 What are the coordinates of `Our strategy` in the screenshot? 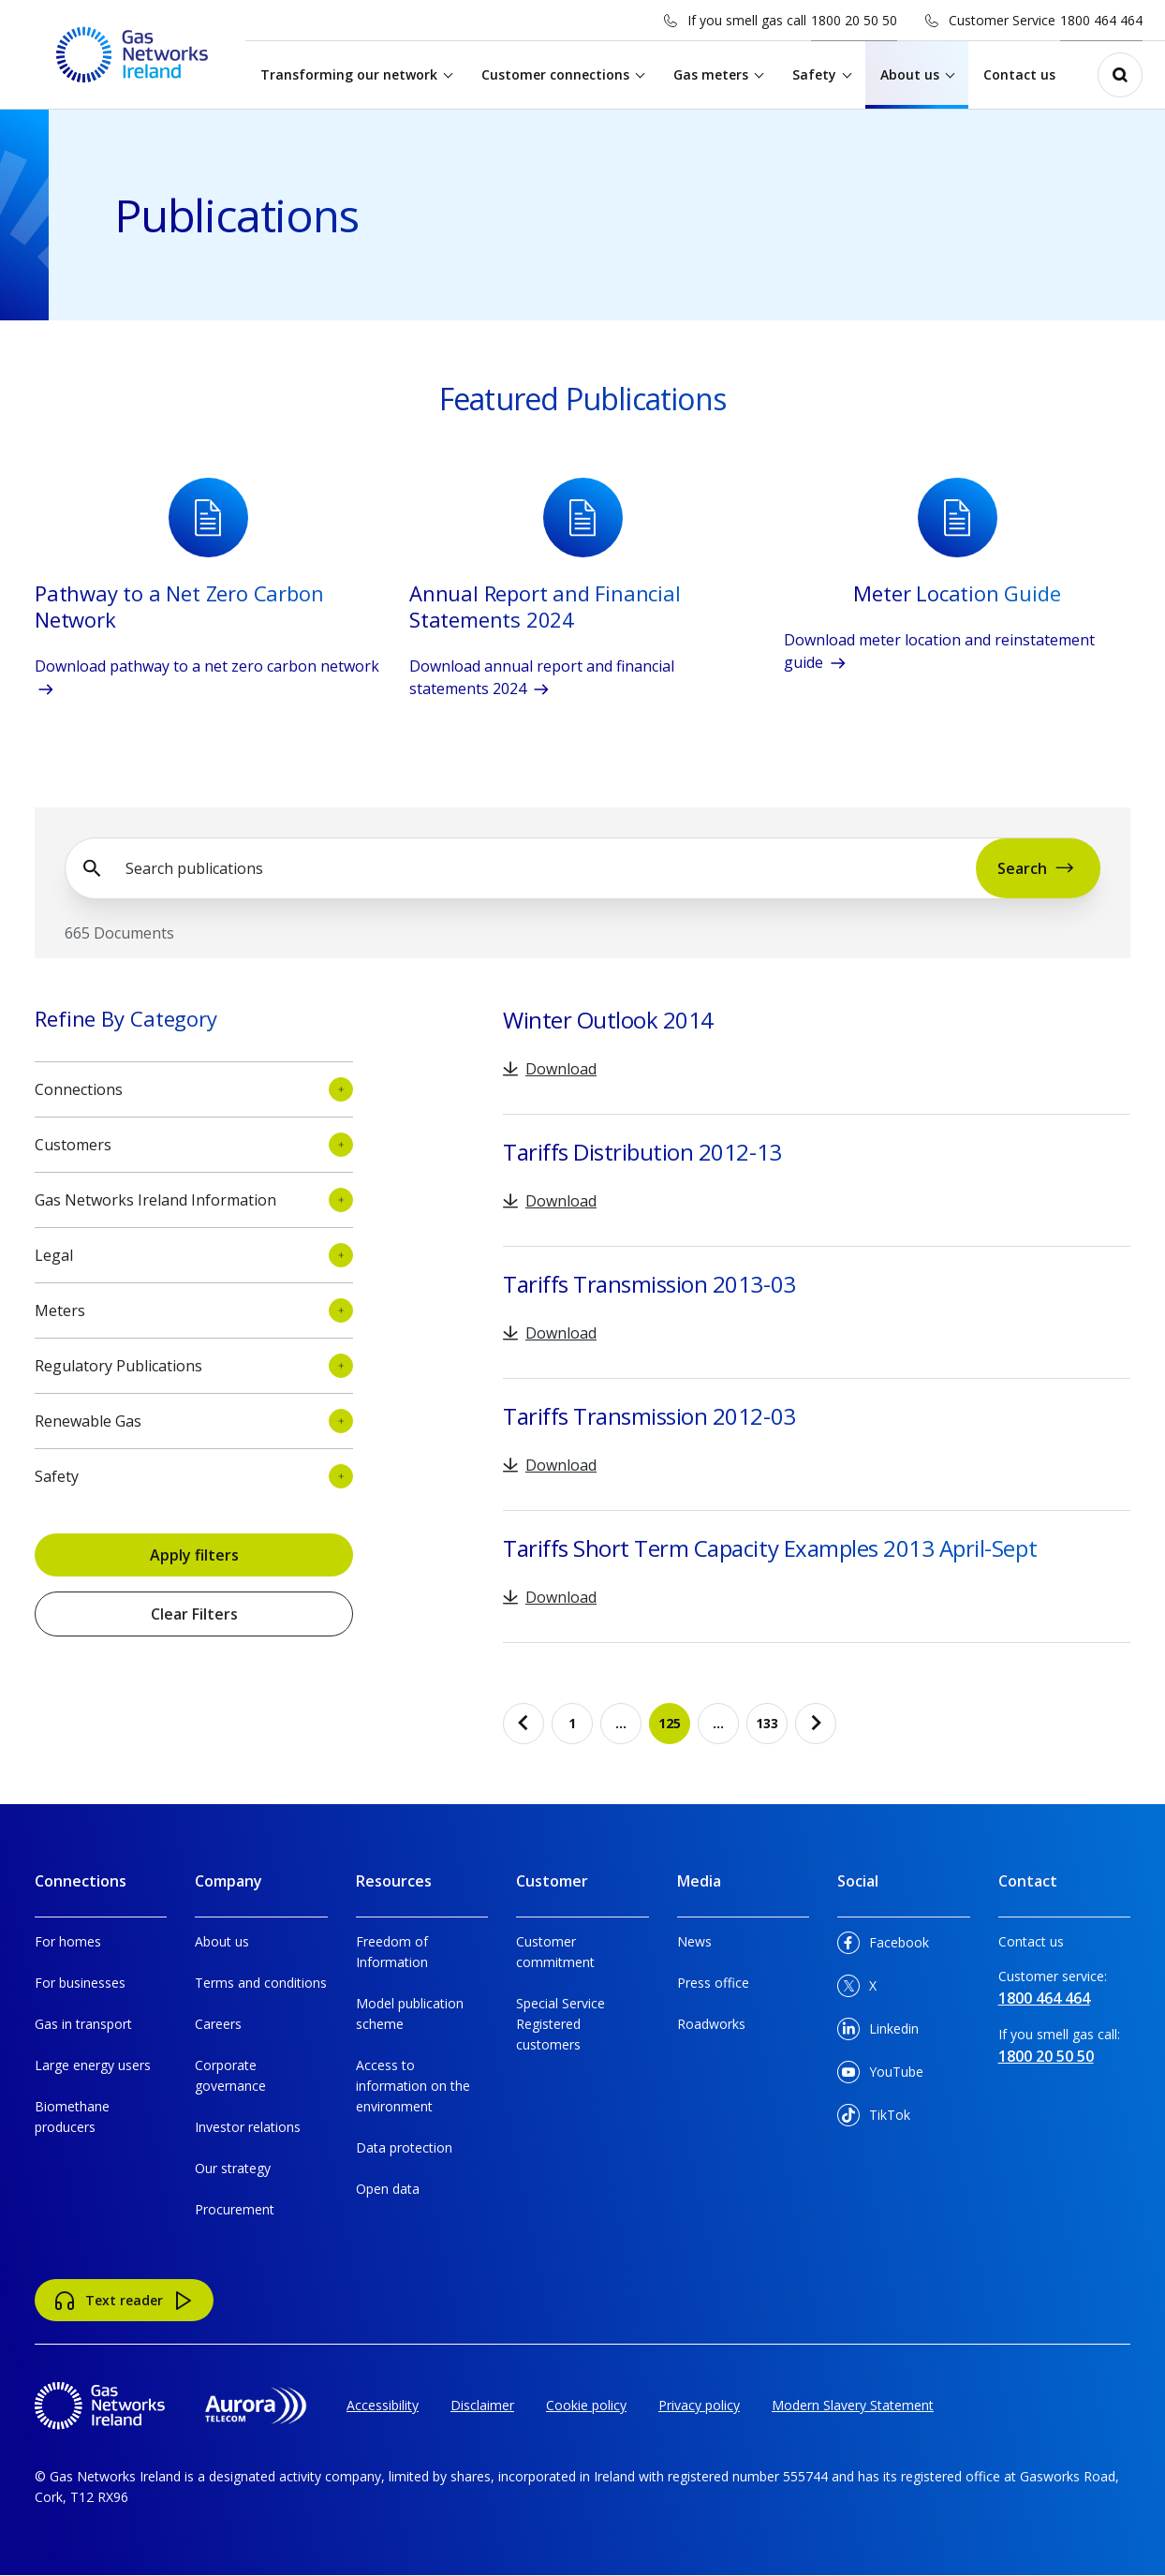 It's located at (233, 2168).